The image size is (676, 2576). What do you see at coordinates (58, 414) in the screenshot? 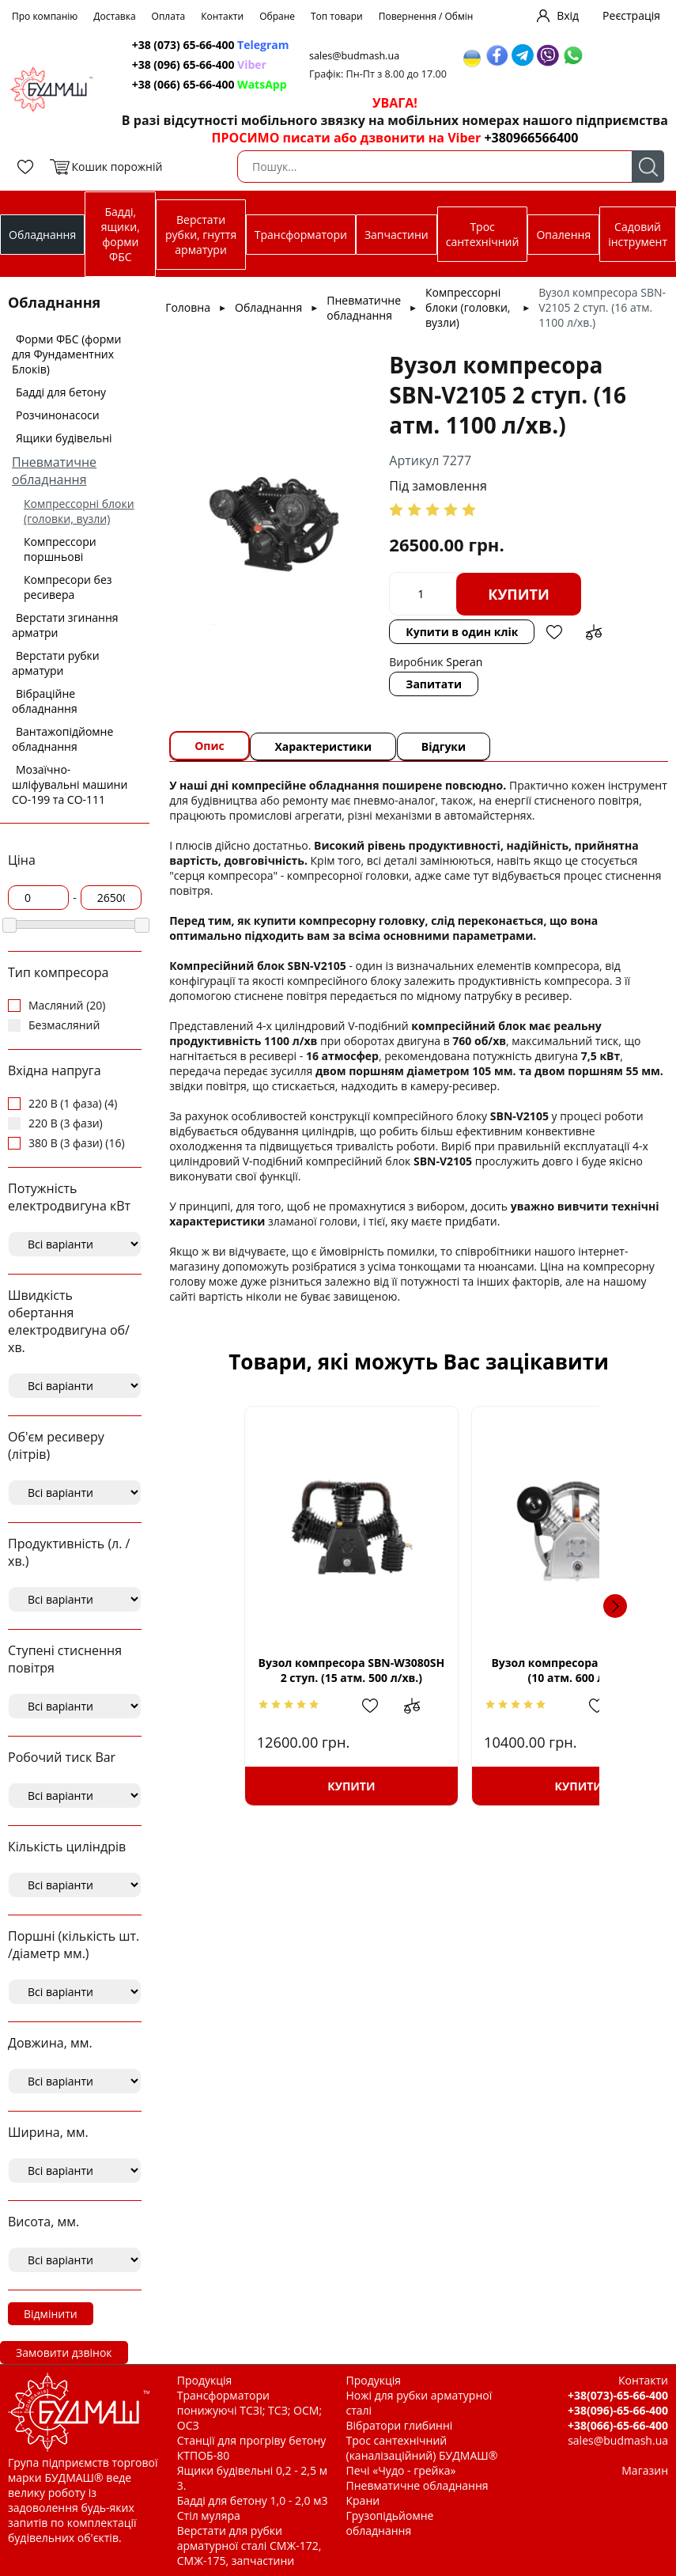
I see `Розчинонасоси` at bounding box center [58, 414].